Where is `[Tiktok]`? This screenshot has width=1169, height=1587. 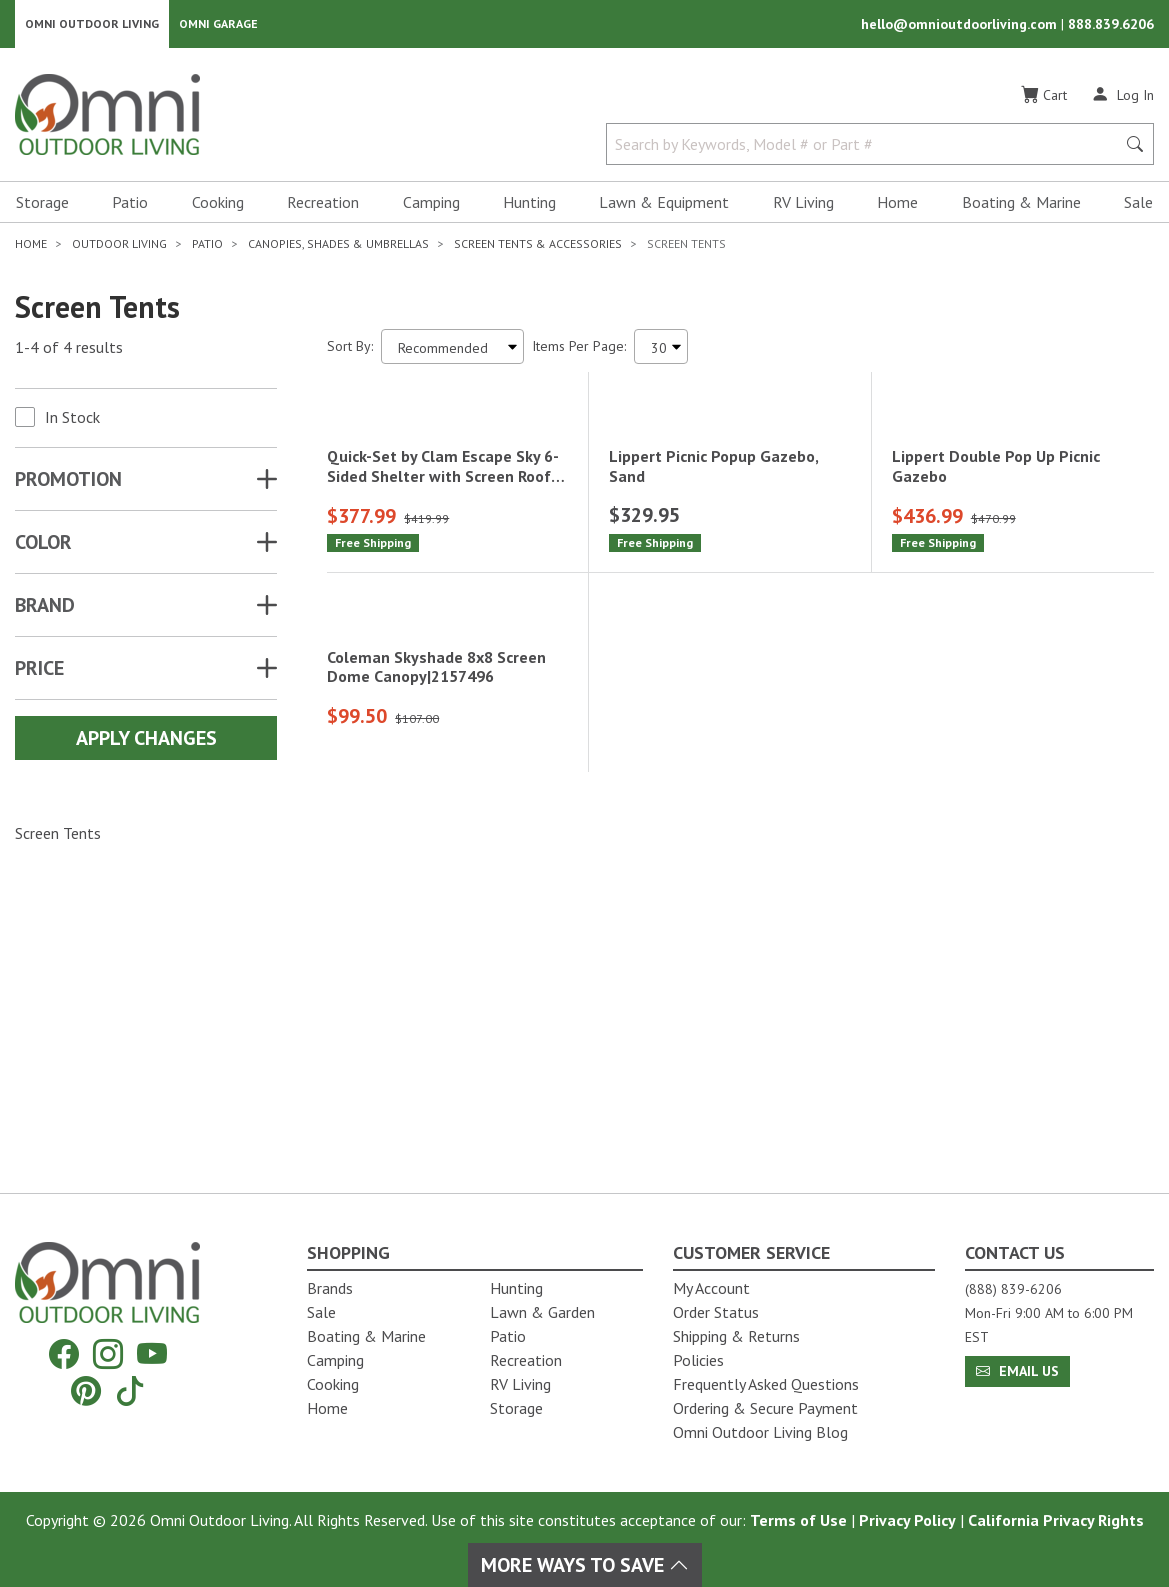
[Tiktok] is located at coordinates (130, 1390).